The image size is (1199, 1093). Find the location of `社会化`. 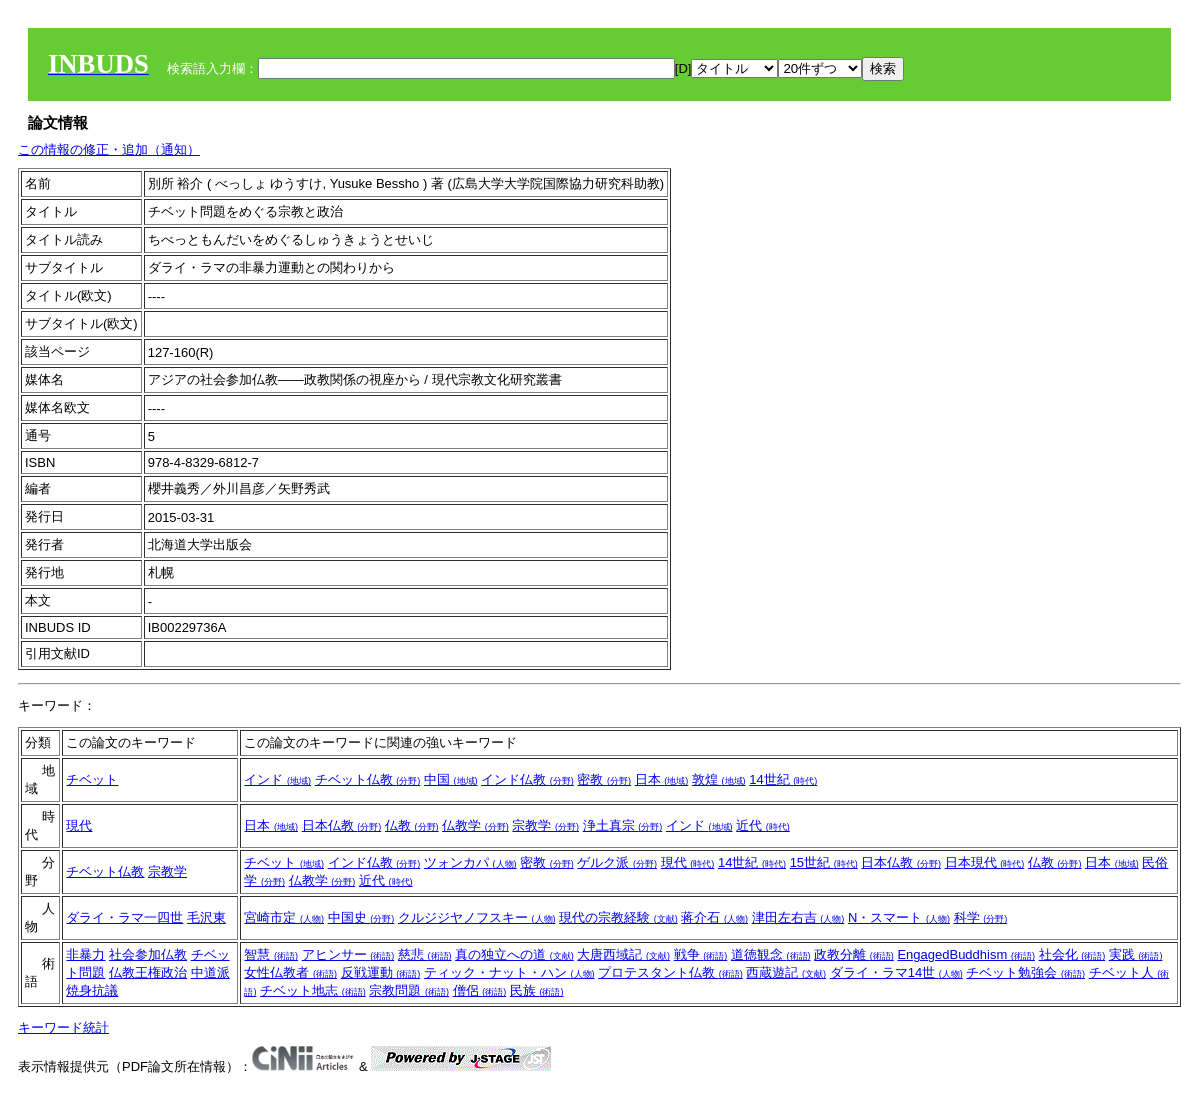

社会化 is located at coordinates (1072, 954).